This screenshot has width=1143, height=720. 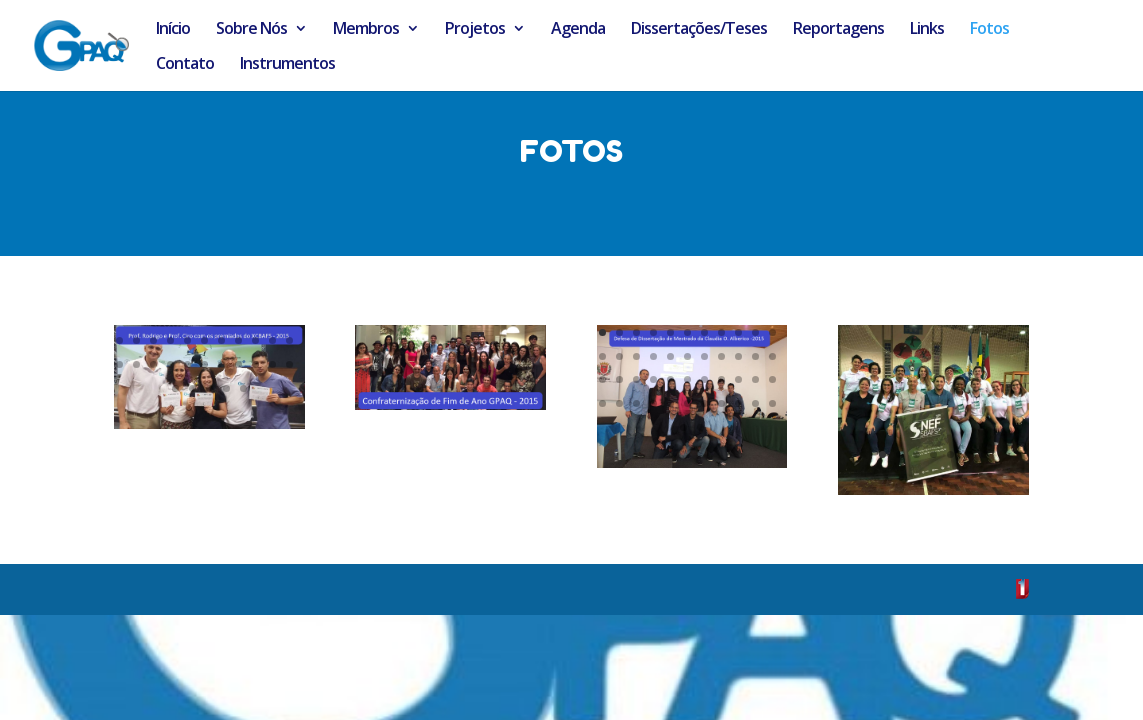 I want to click on 15, so click(x=653, y=356).